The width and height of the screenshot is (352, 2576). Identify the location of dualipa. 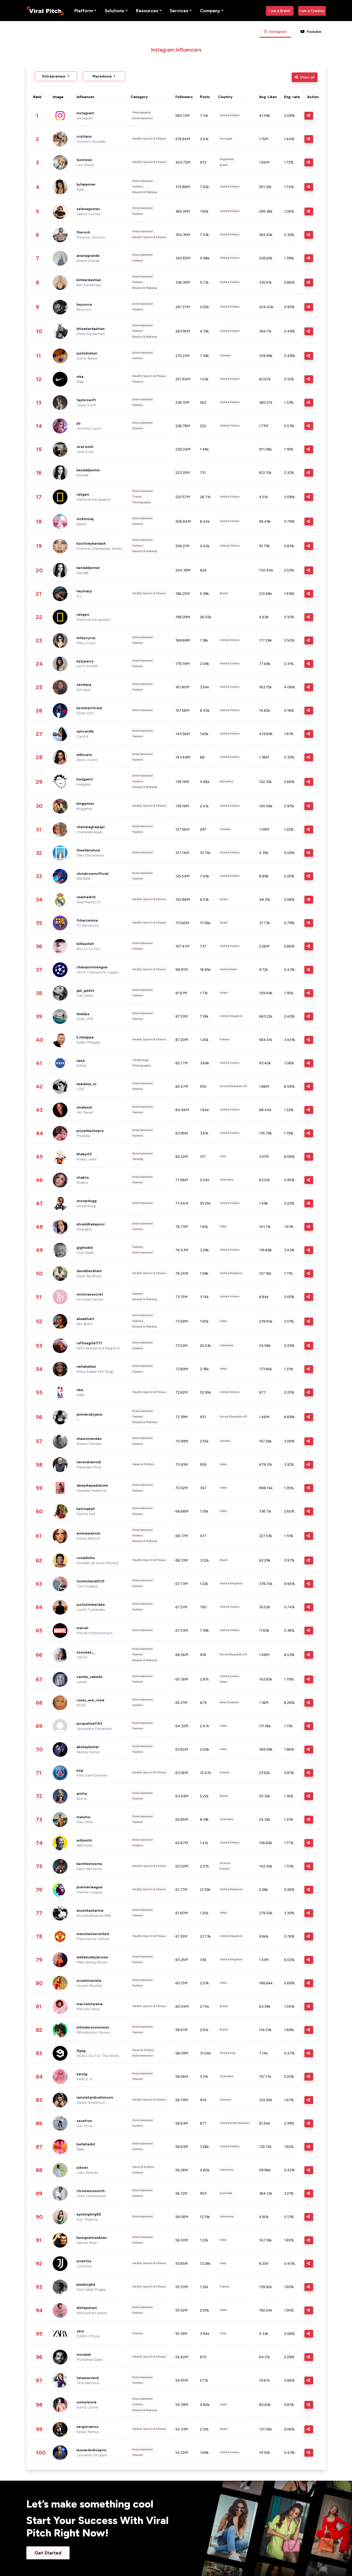
(83, 1014).